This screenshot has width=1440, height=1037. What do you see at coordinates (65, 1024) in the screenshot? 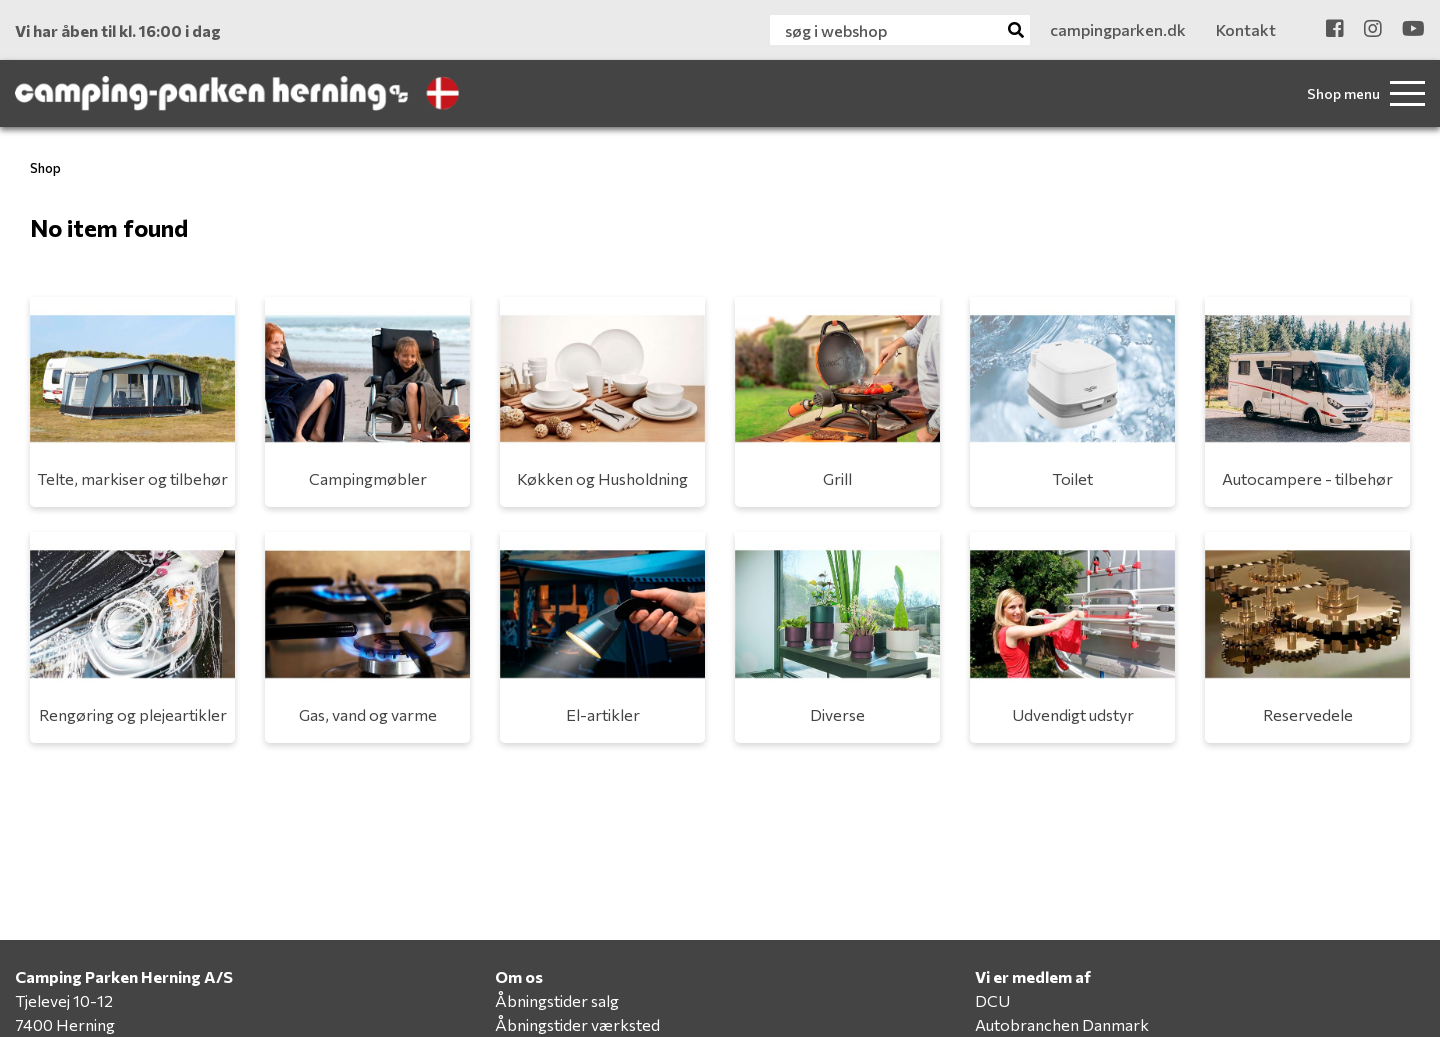
I see `7400 Herning` at bounding box center [65, 1024].